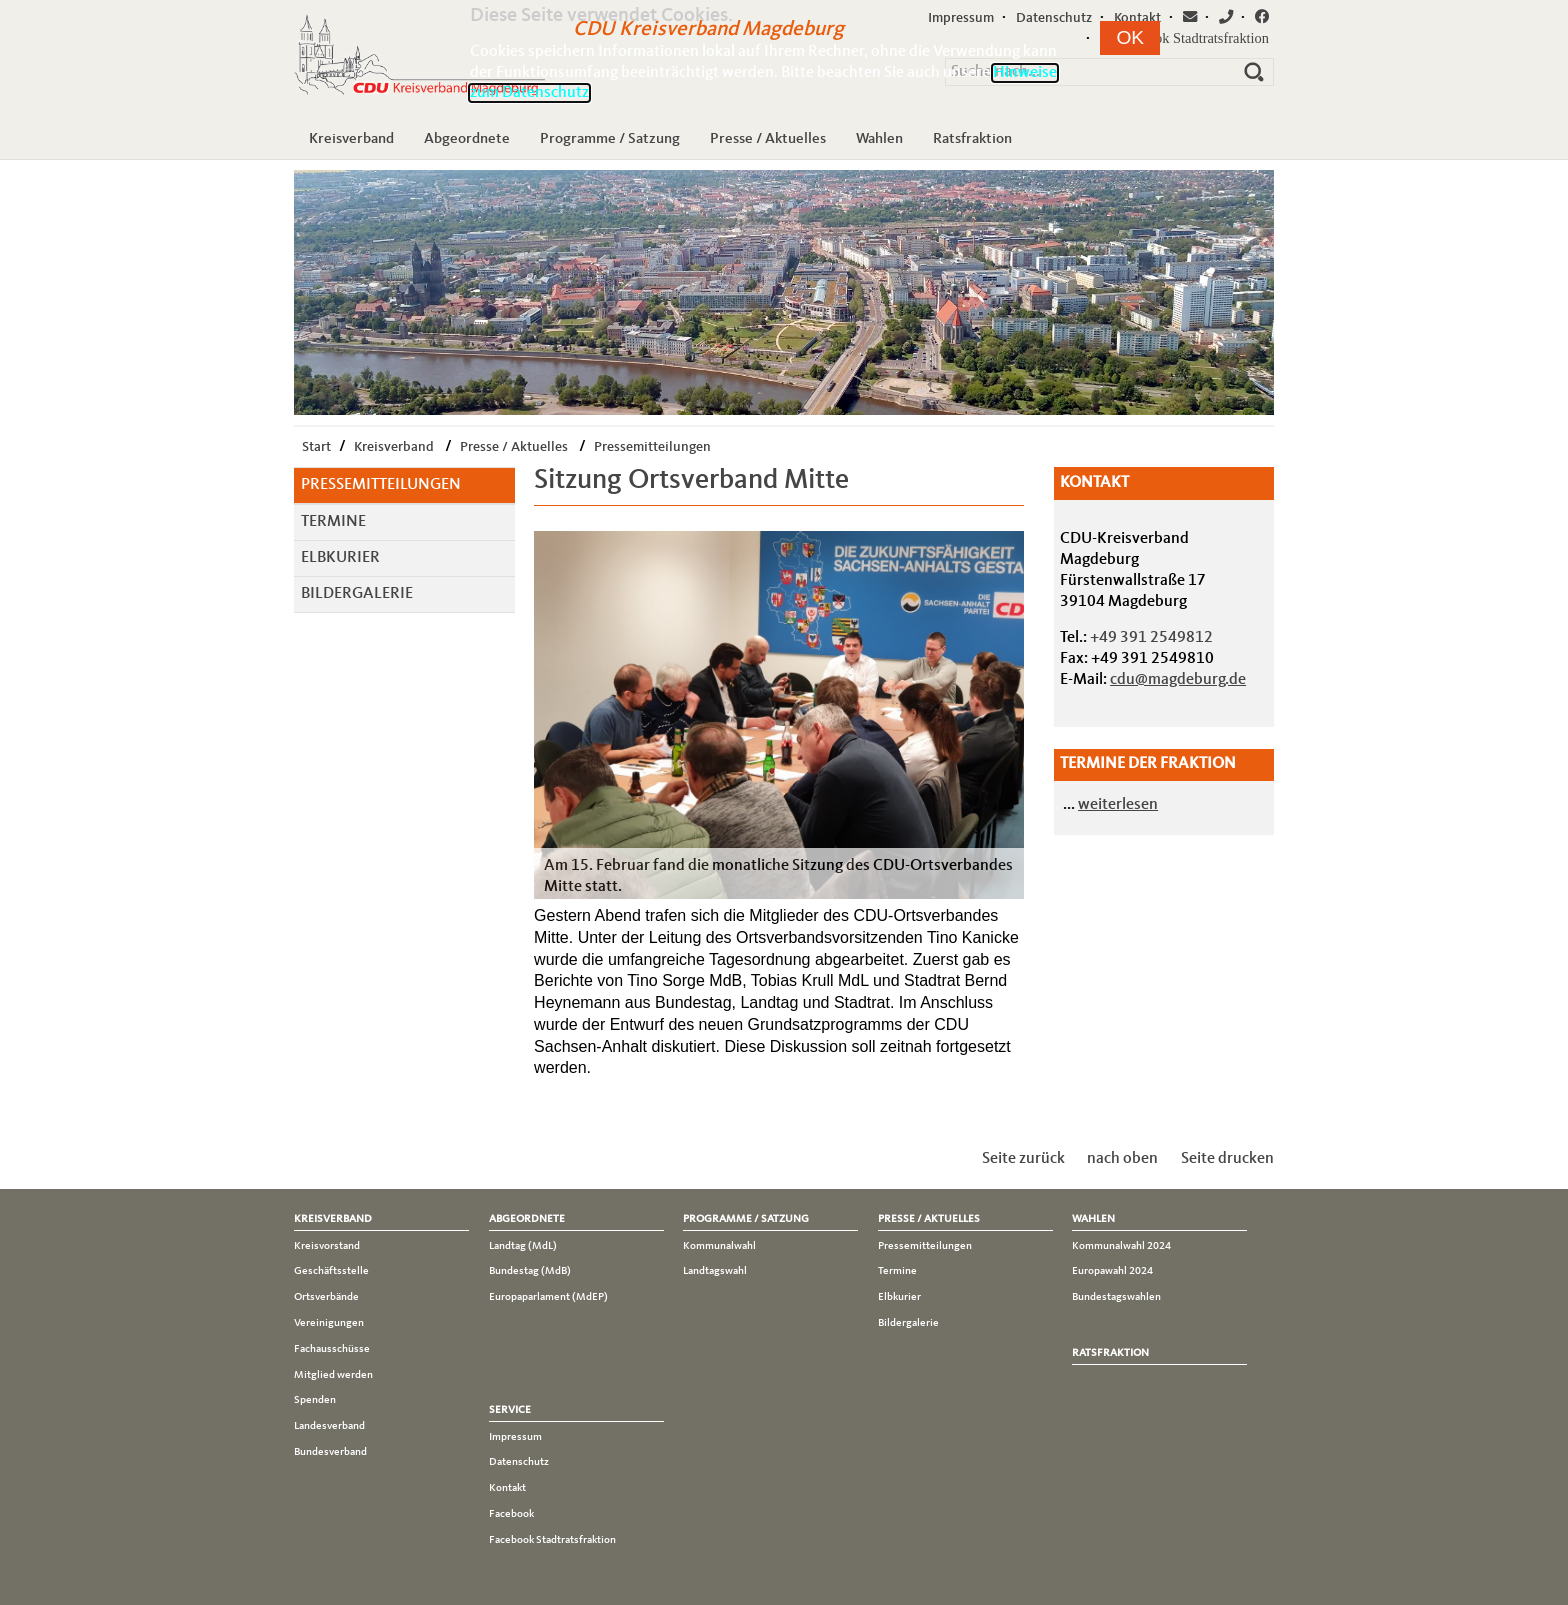  I want to click on Wahlen, so click(879, 139).